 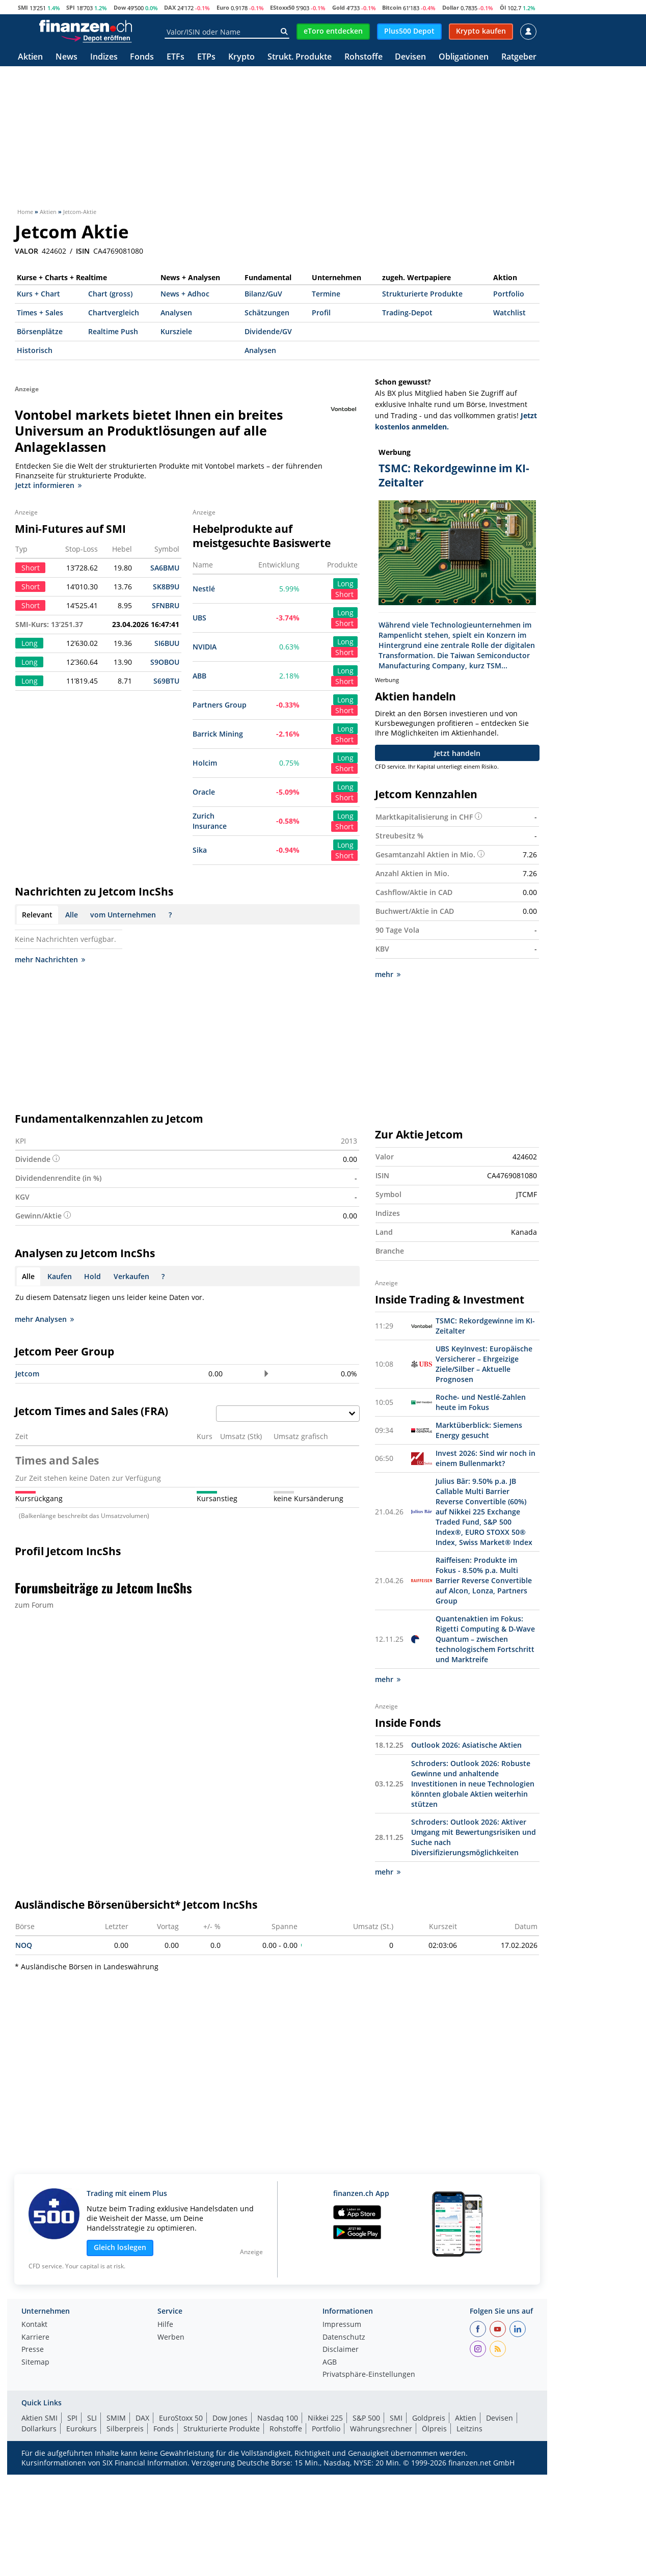 I want to click on Dollar, so click(x=450, y=7).